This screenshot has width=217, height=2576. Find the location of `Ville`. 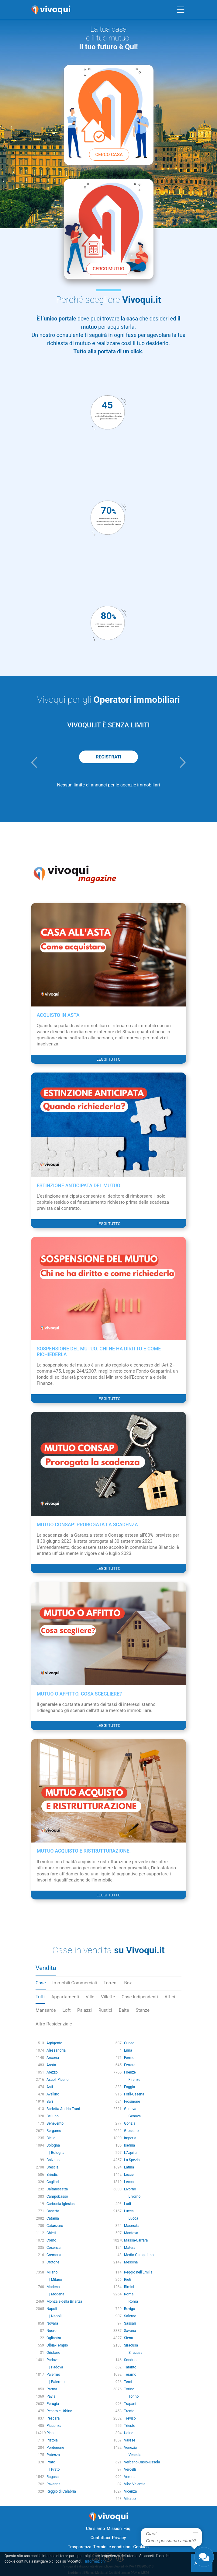

Ville is located at coordinates (90, 1997).